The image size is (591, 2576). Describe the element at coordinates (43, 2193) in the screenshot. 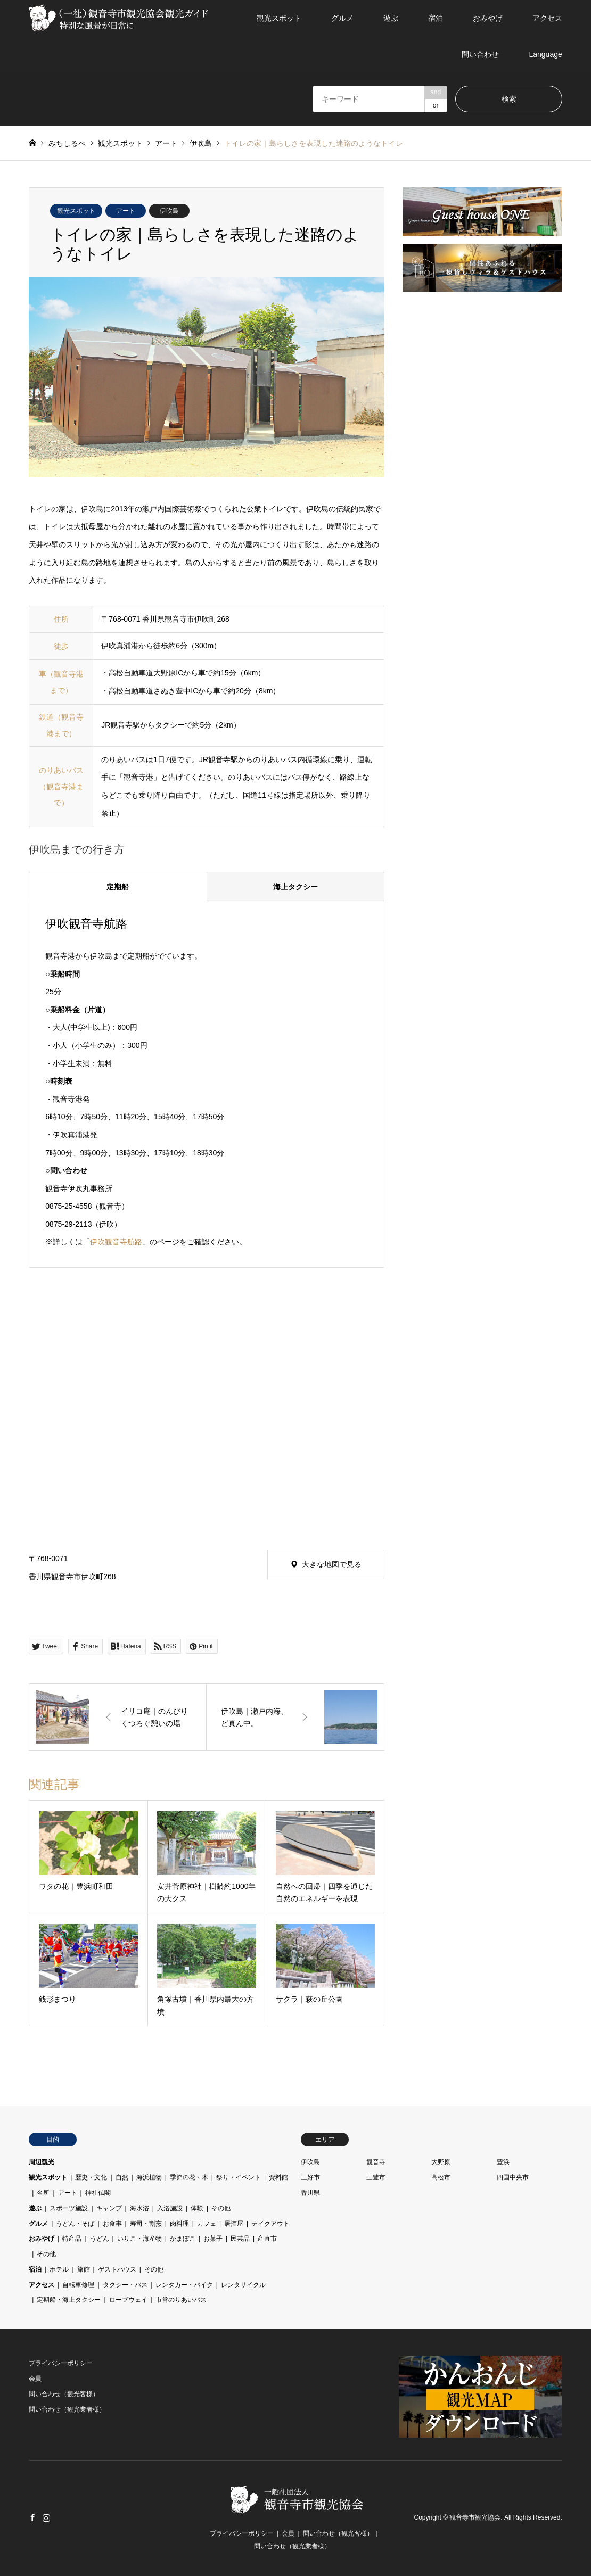

I see `名所` at that location.